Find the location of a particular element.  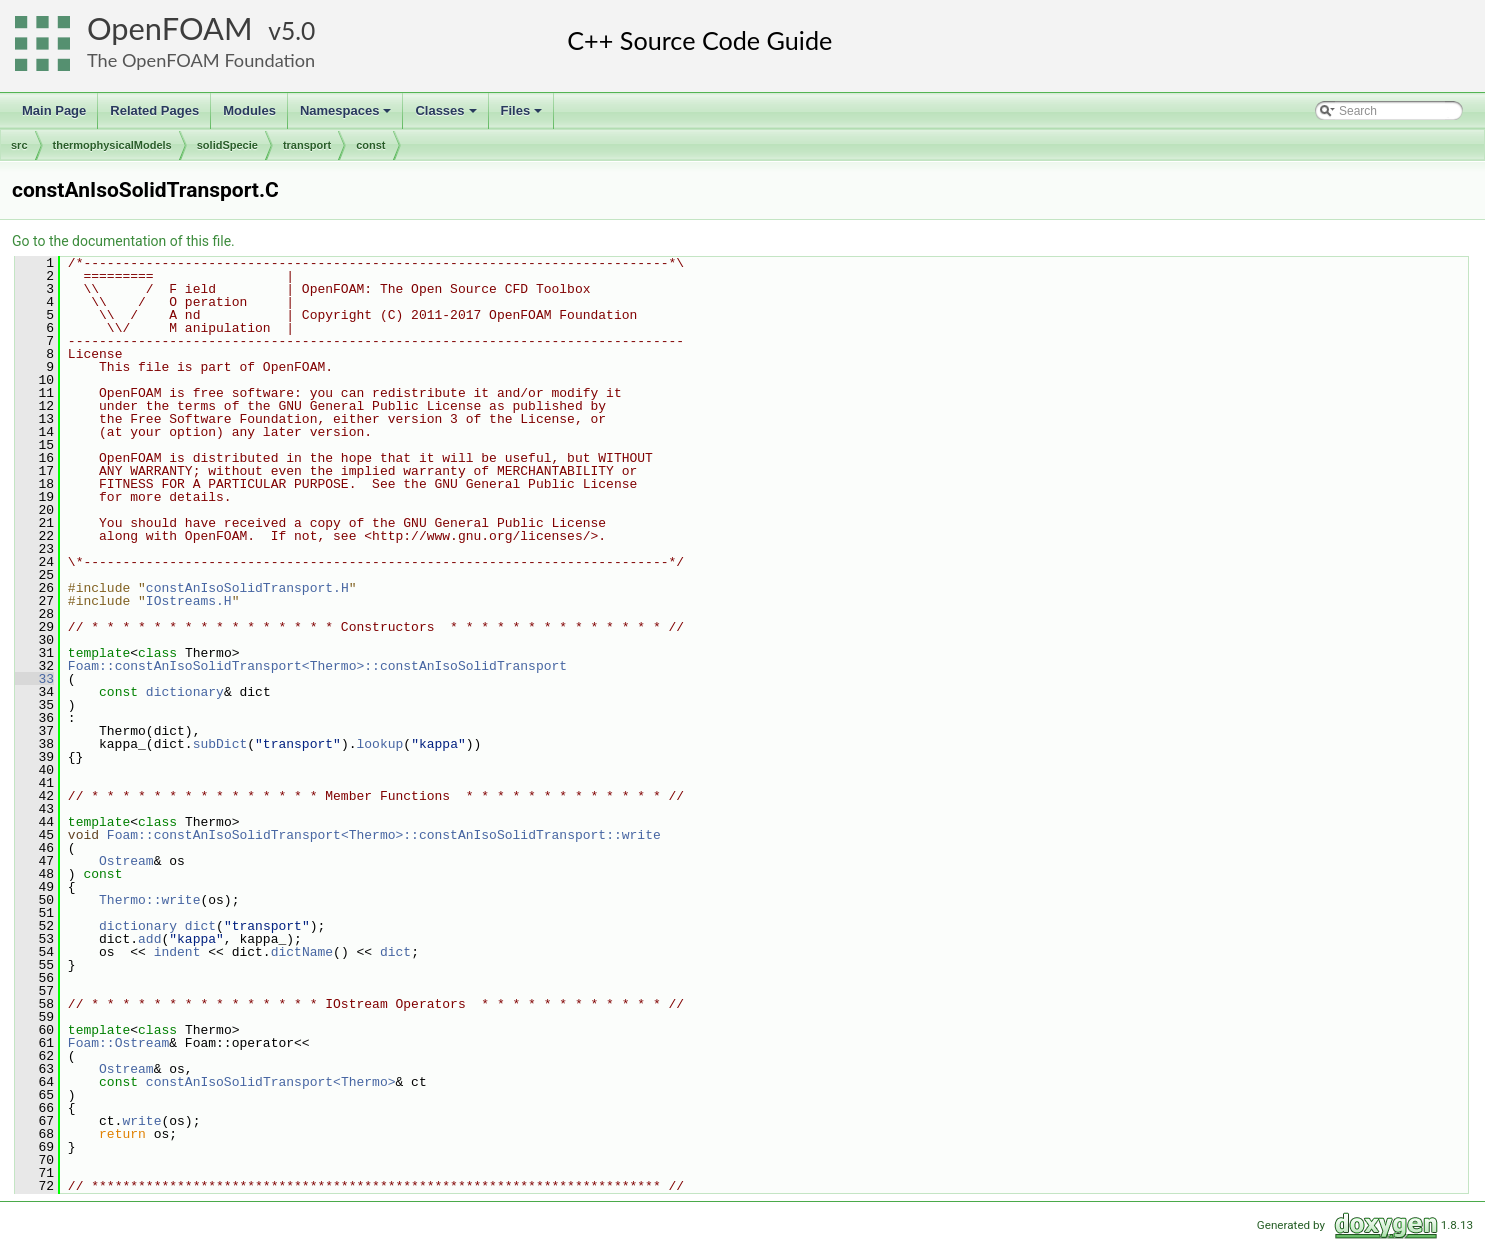

src is located at coordinates (19, 145).